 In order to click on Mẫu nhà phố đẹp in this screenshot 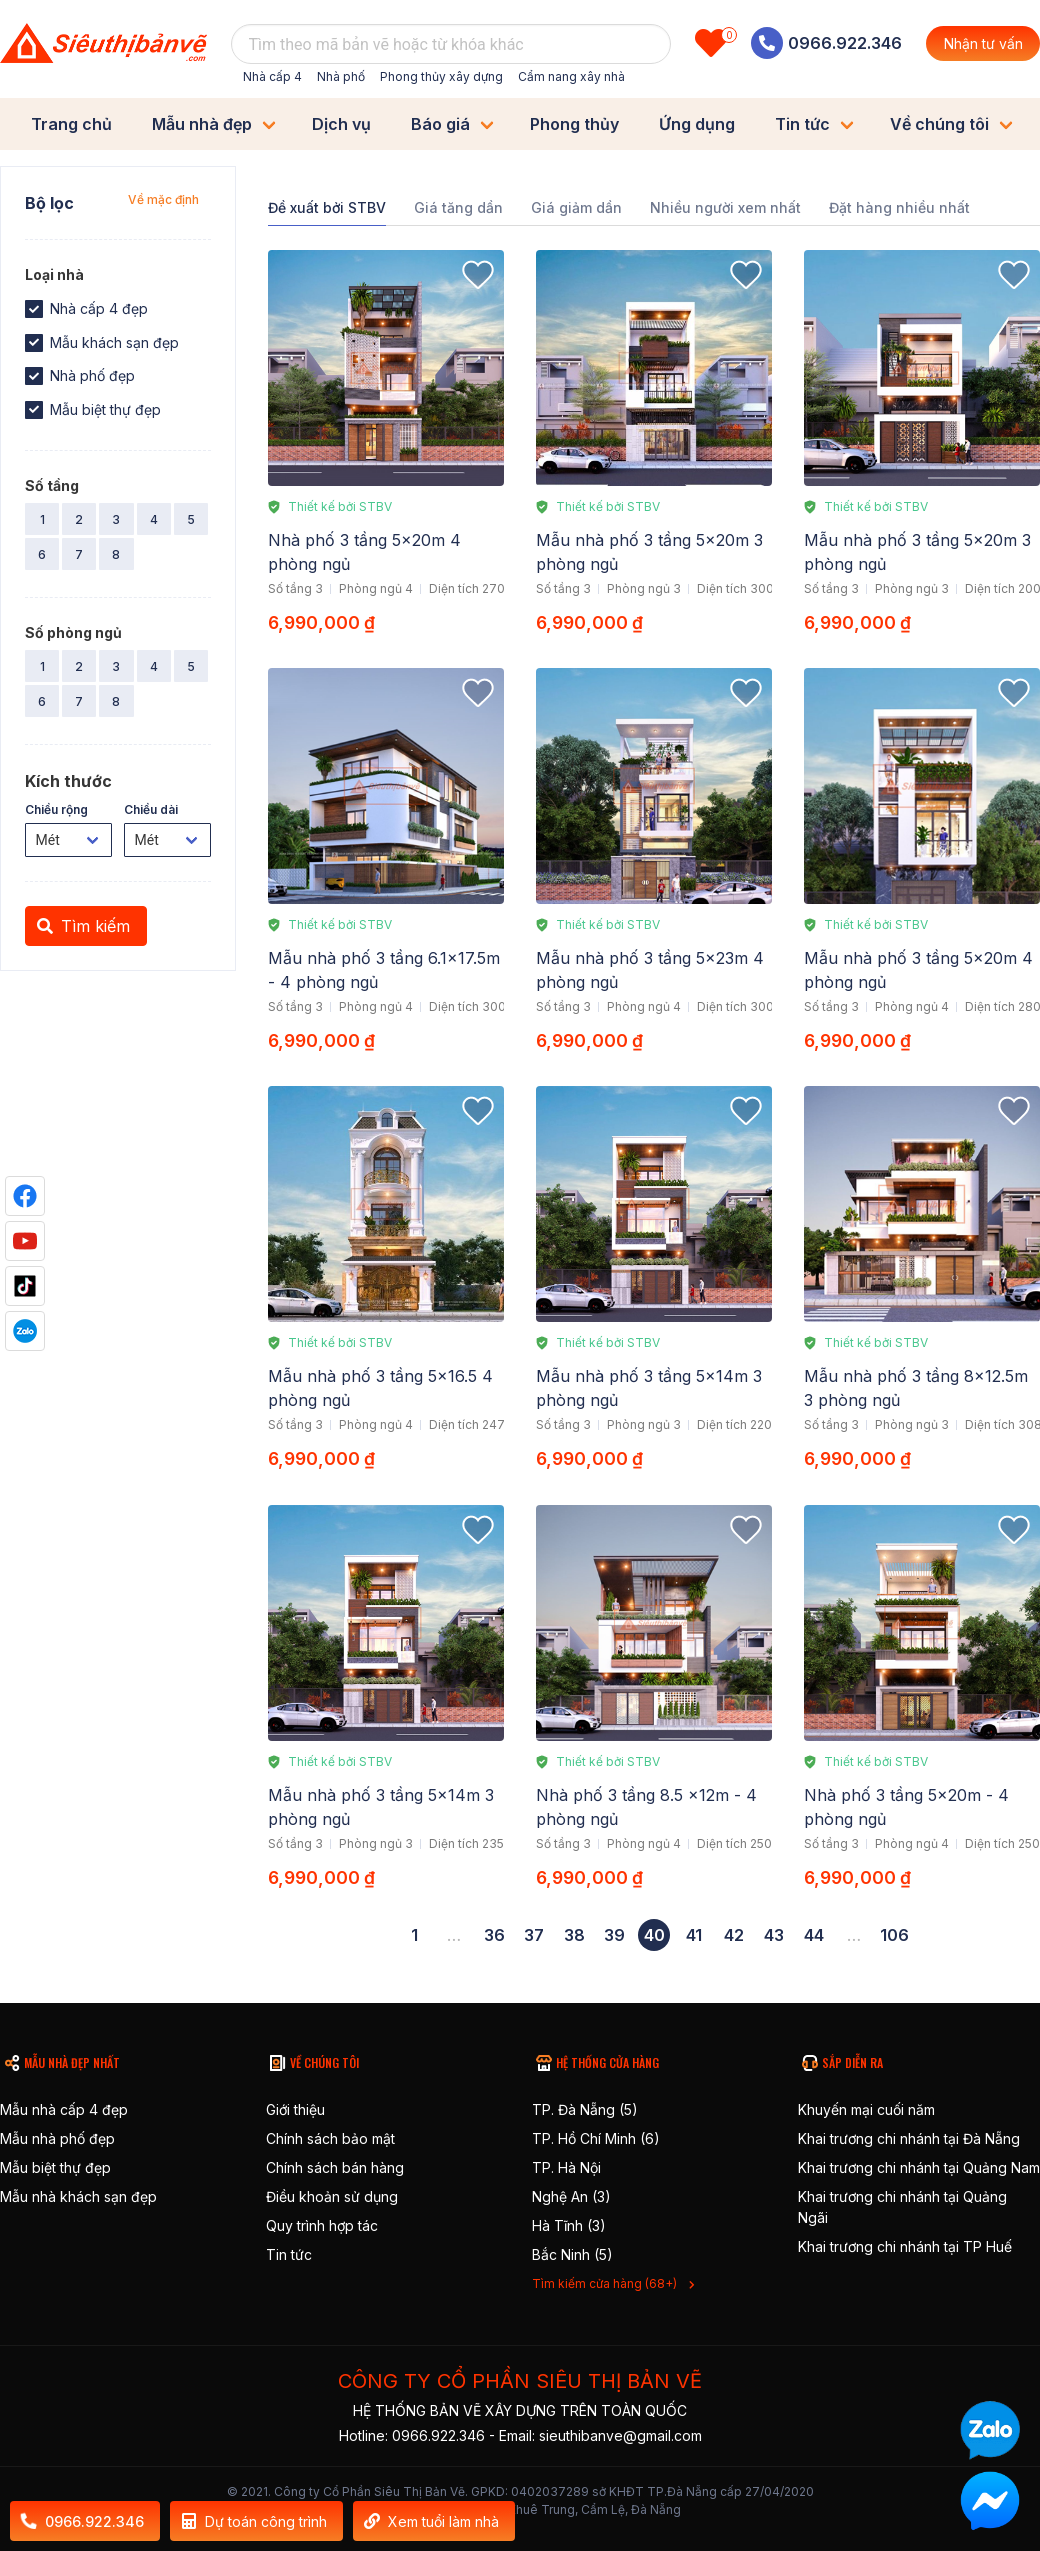, I will do `click(57, 2138)`.